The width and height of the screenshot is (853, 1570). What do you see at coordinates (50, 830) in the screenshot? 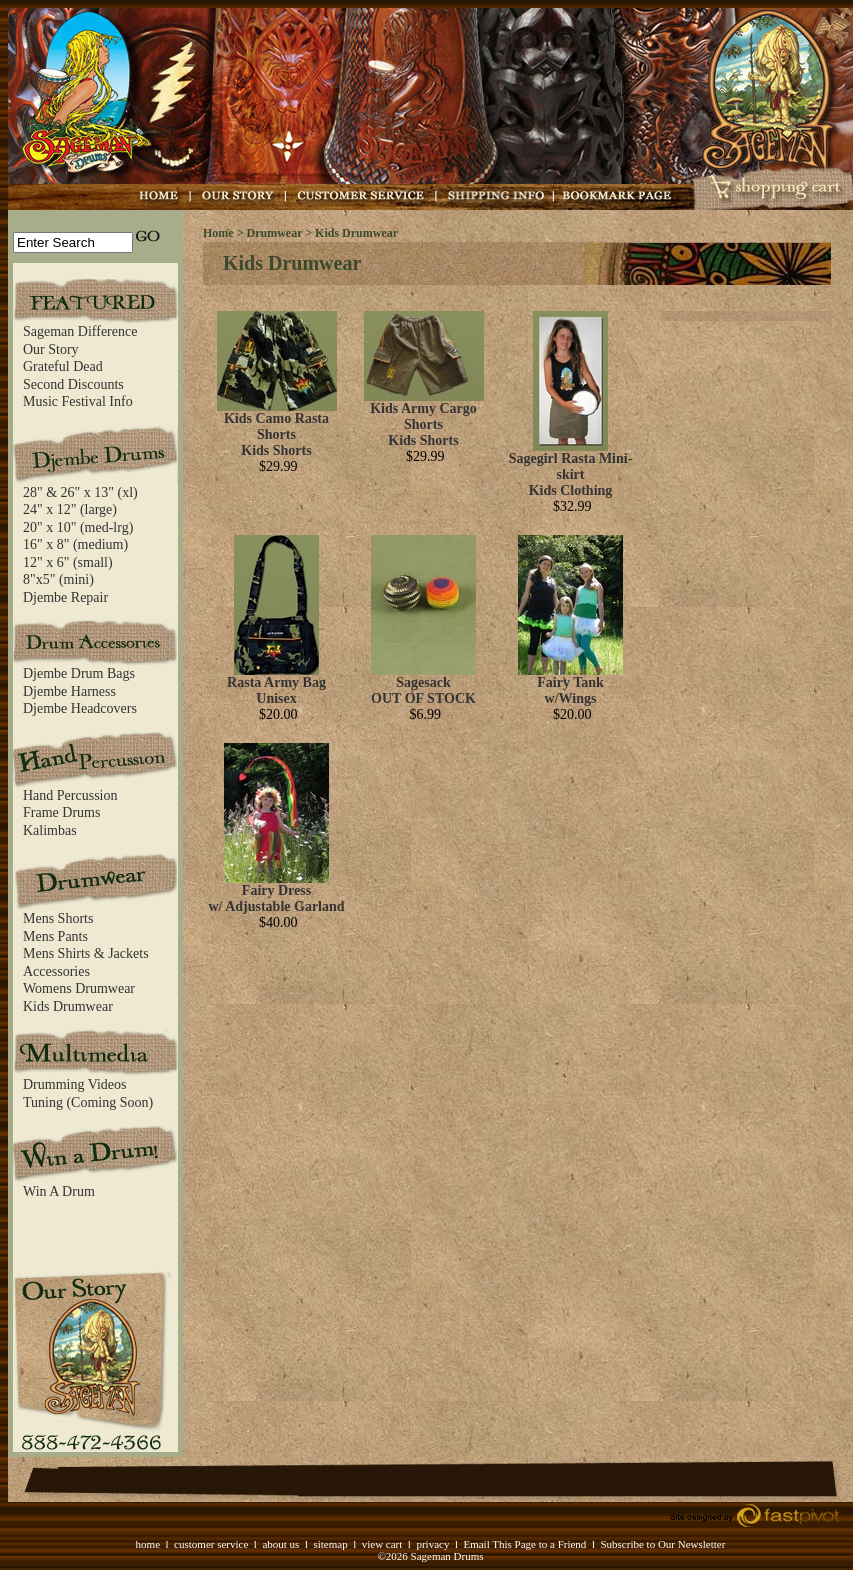
I see `Kalimbas` at bounding box center [50, 830].